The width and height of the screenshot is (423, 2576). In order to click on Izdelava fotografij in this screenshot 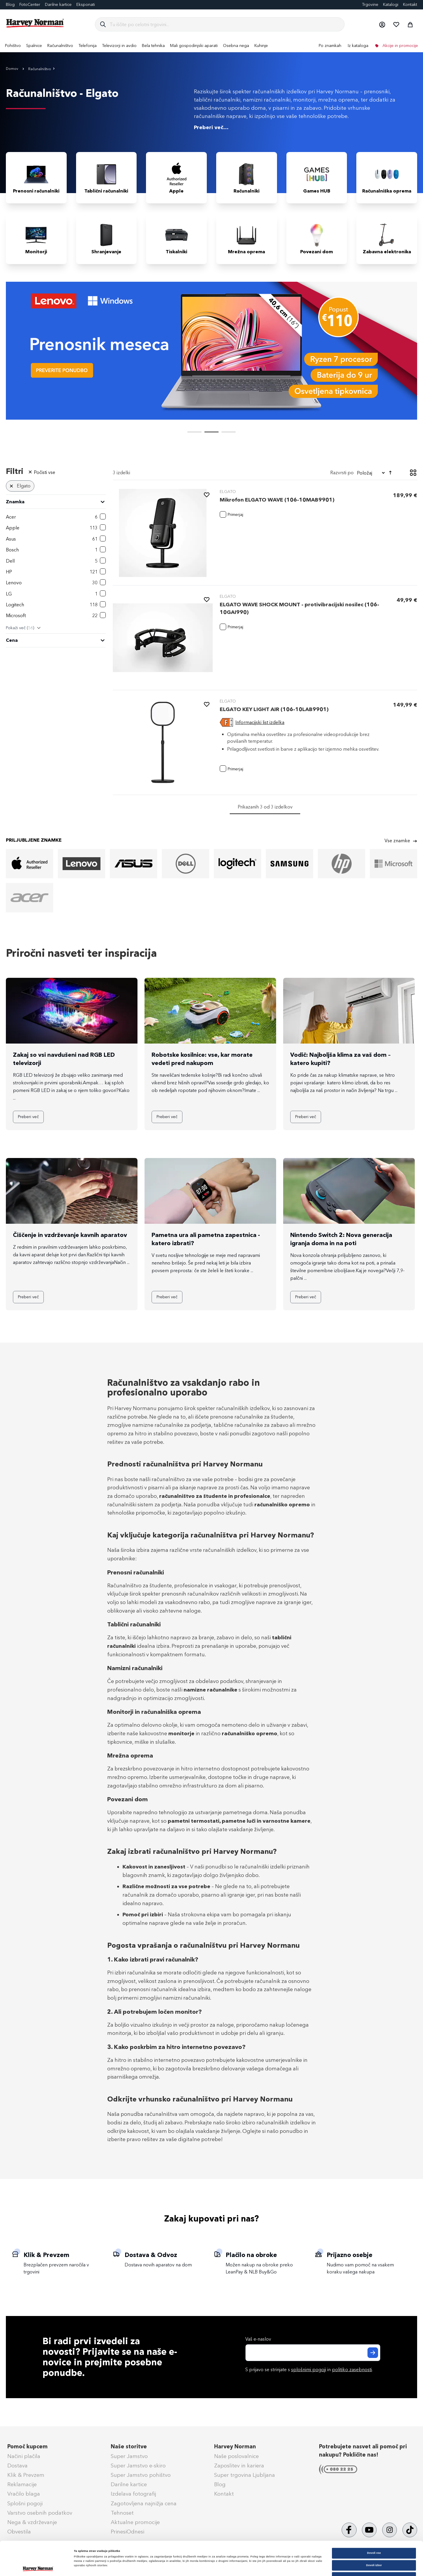, I will do `click(133, 2494)`.